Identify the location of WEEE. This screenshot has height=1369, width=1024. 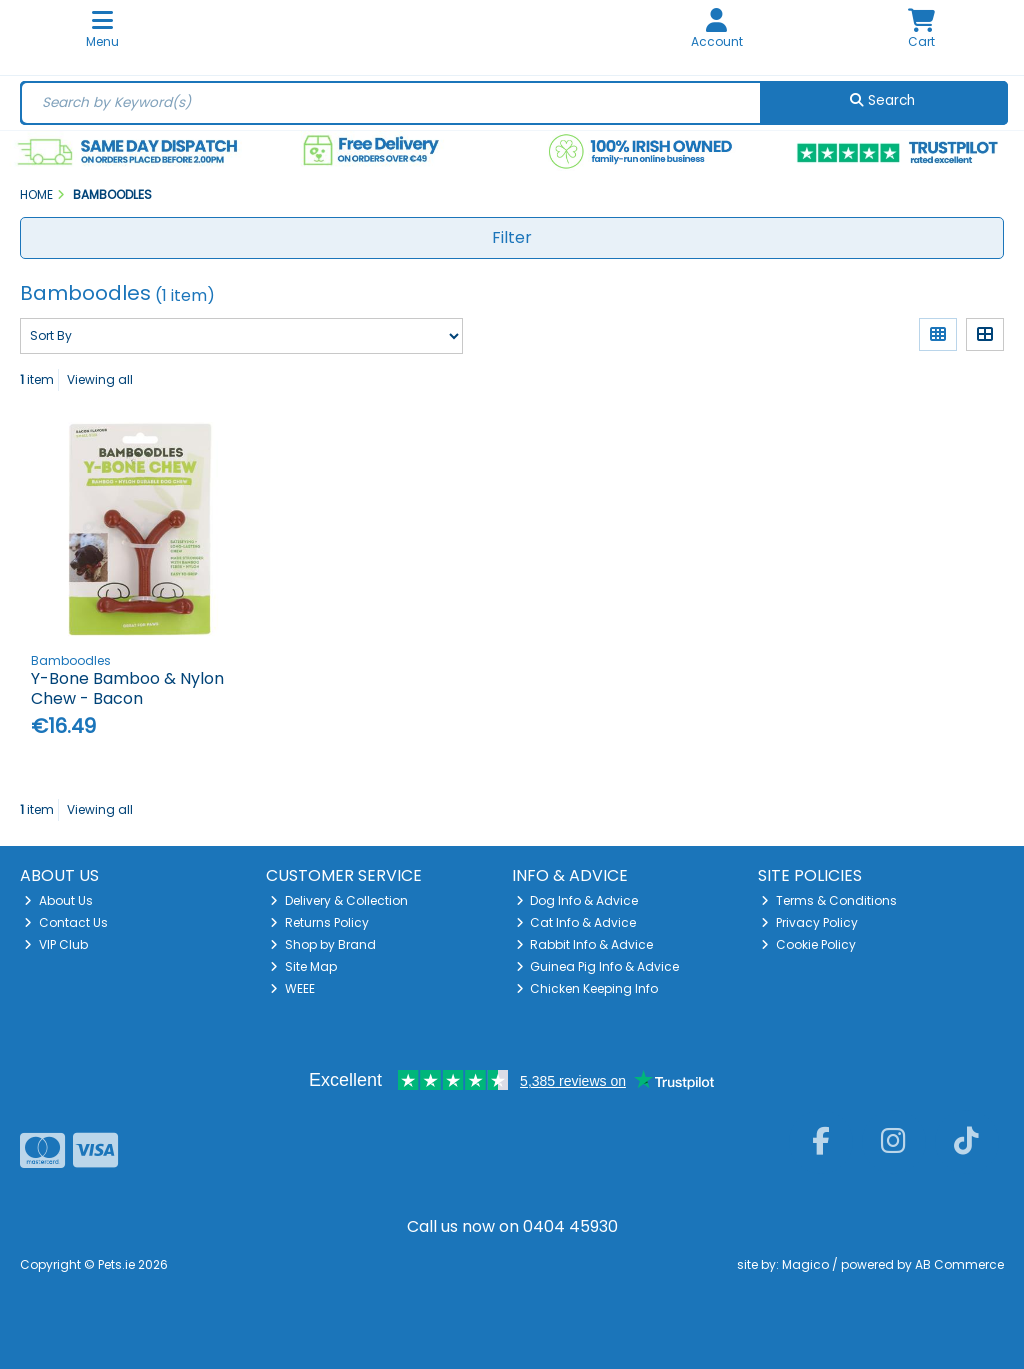
(292, 988).